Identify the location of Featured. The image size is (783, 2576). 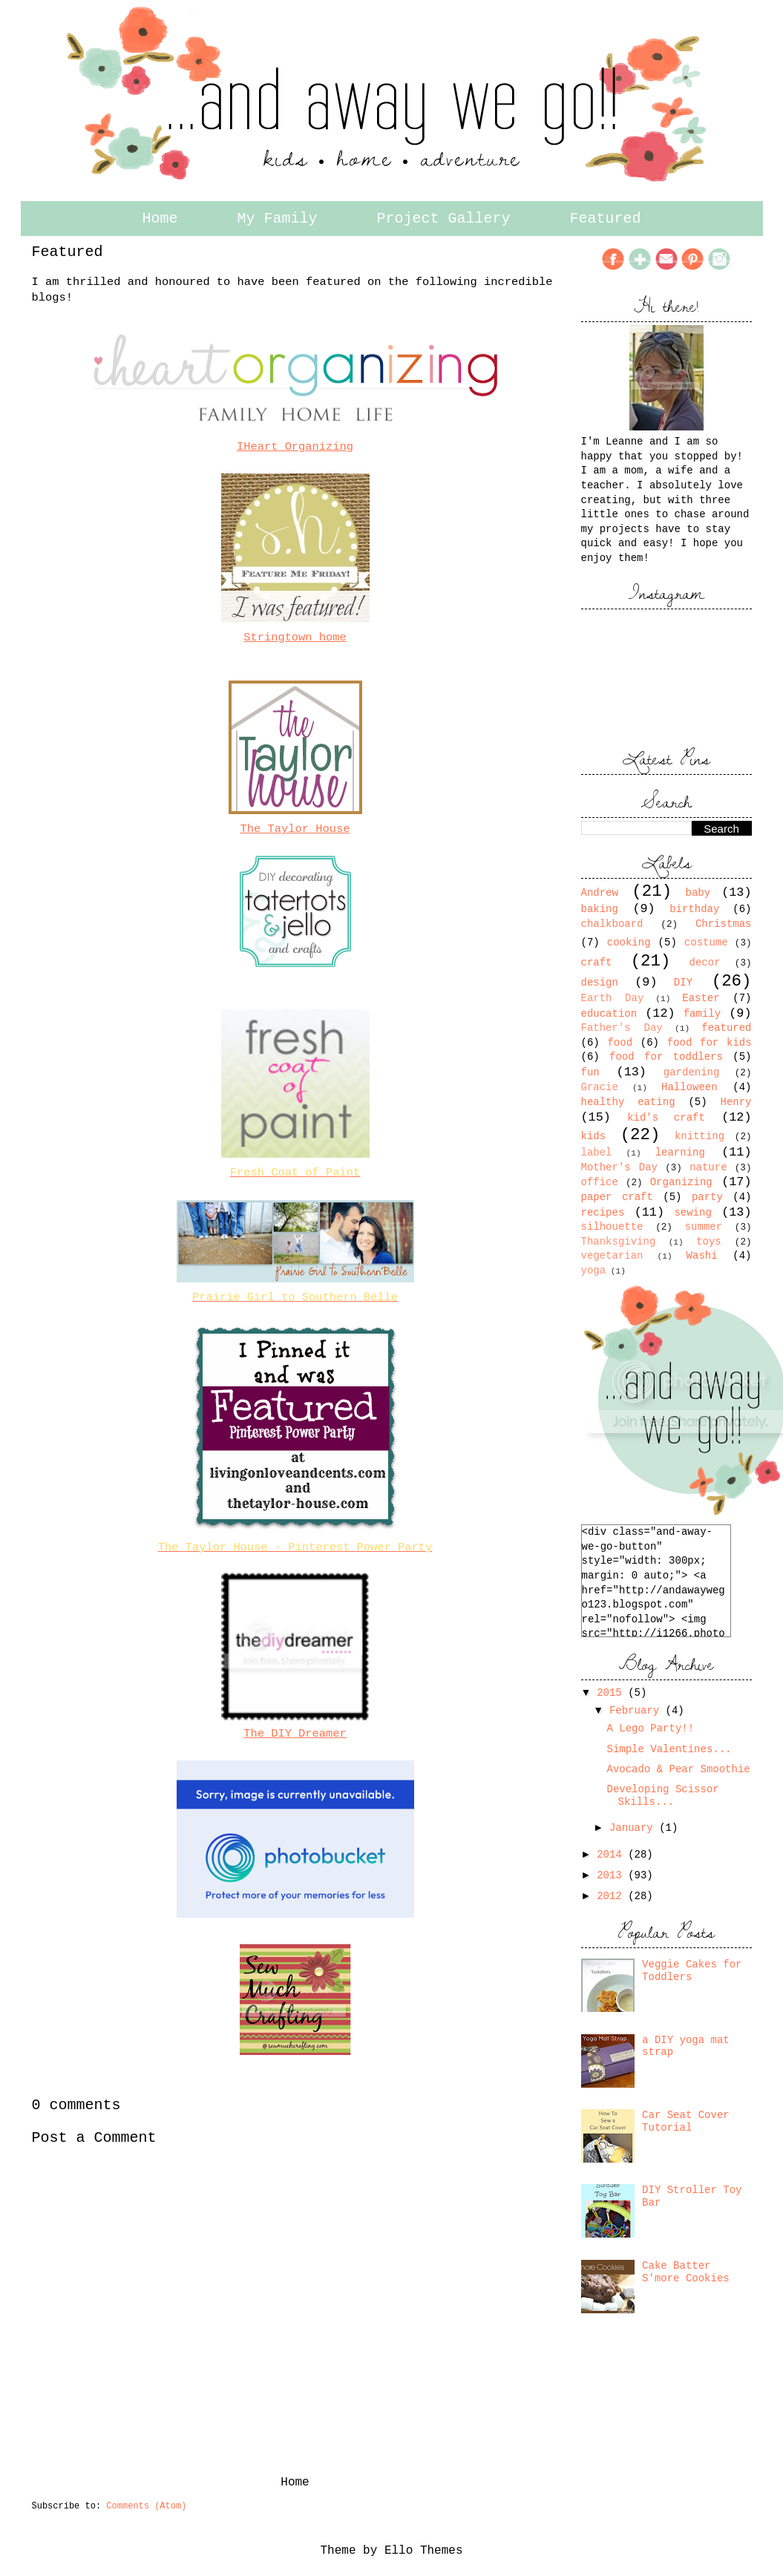
(605, 218).